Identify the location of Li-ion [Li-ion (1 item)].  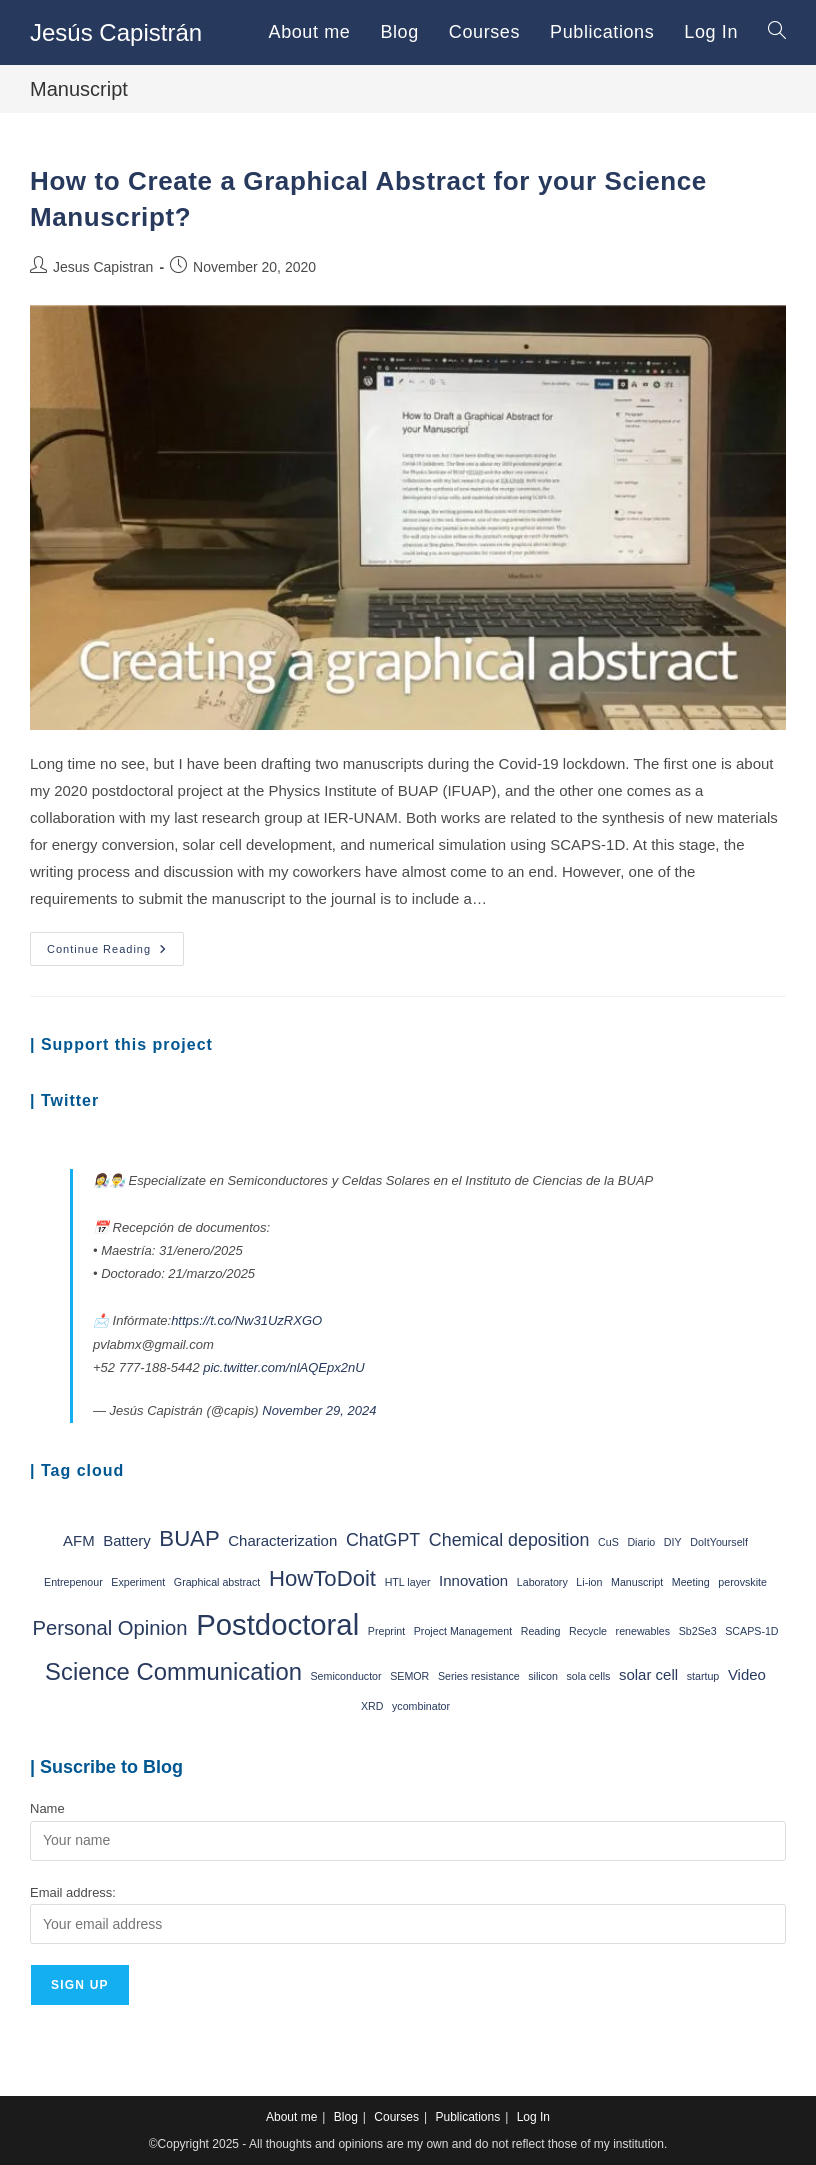
(589, 1582).